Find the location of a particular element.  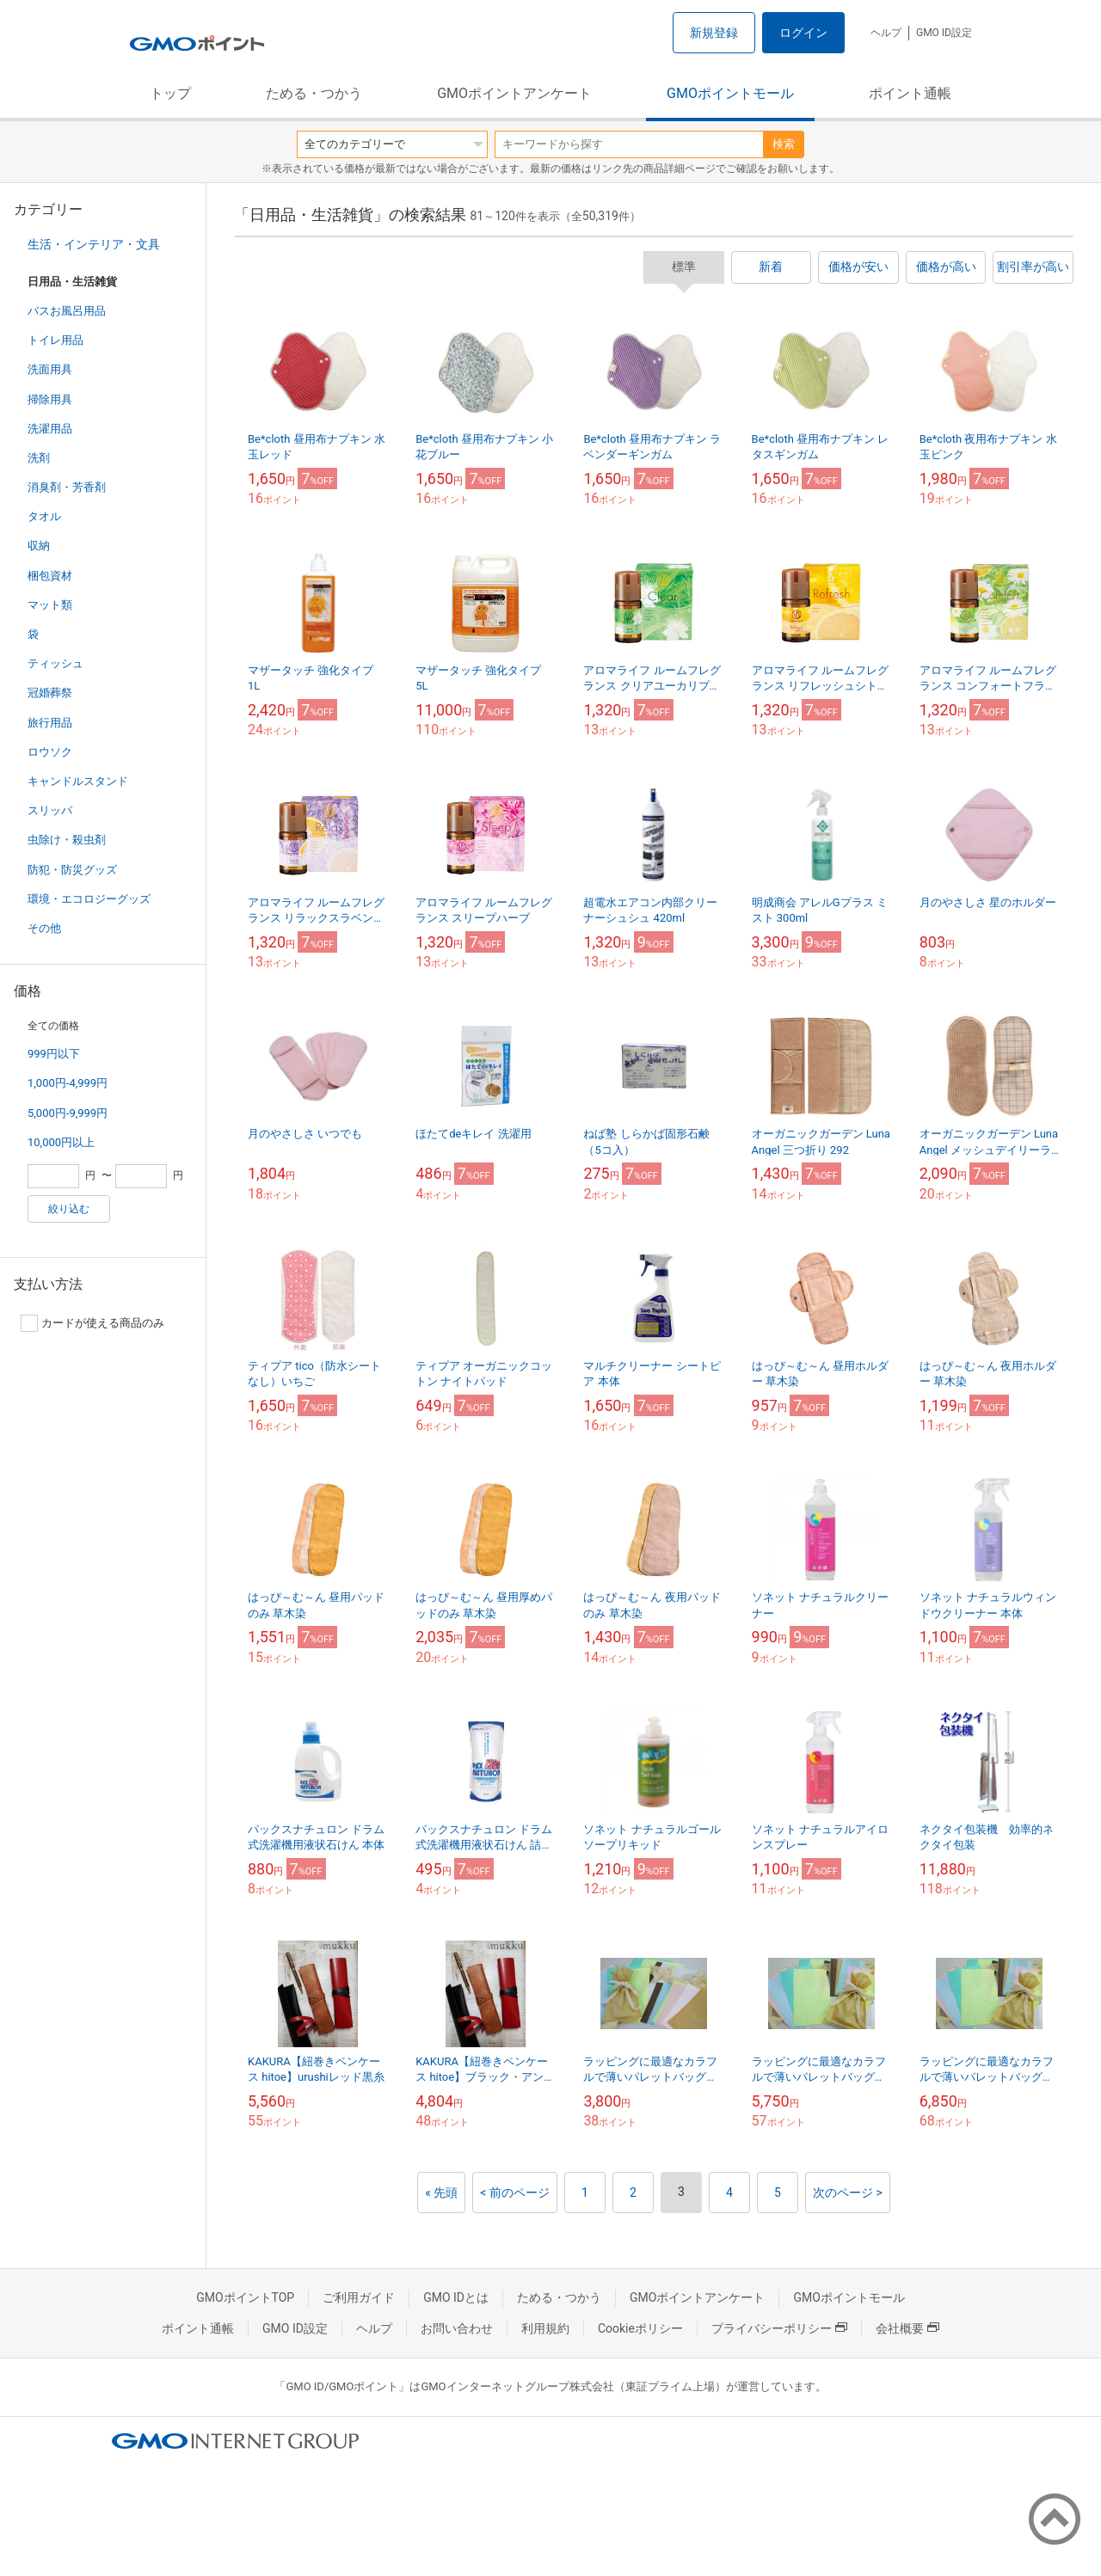

虫除け・殺虫剤 is located at coordinates (67, 839).